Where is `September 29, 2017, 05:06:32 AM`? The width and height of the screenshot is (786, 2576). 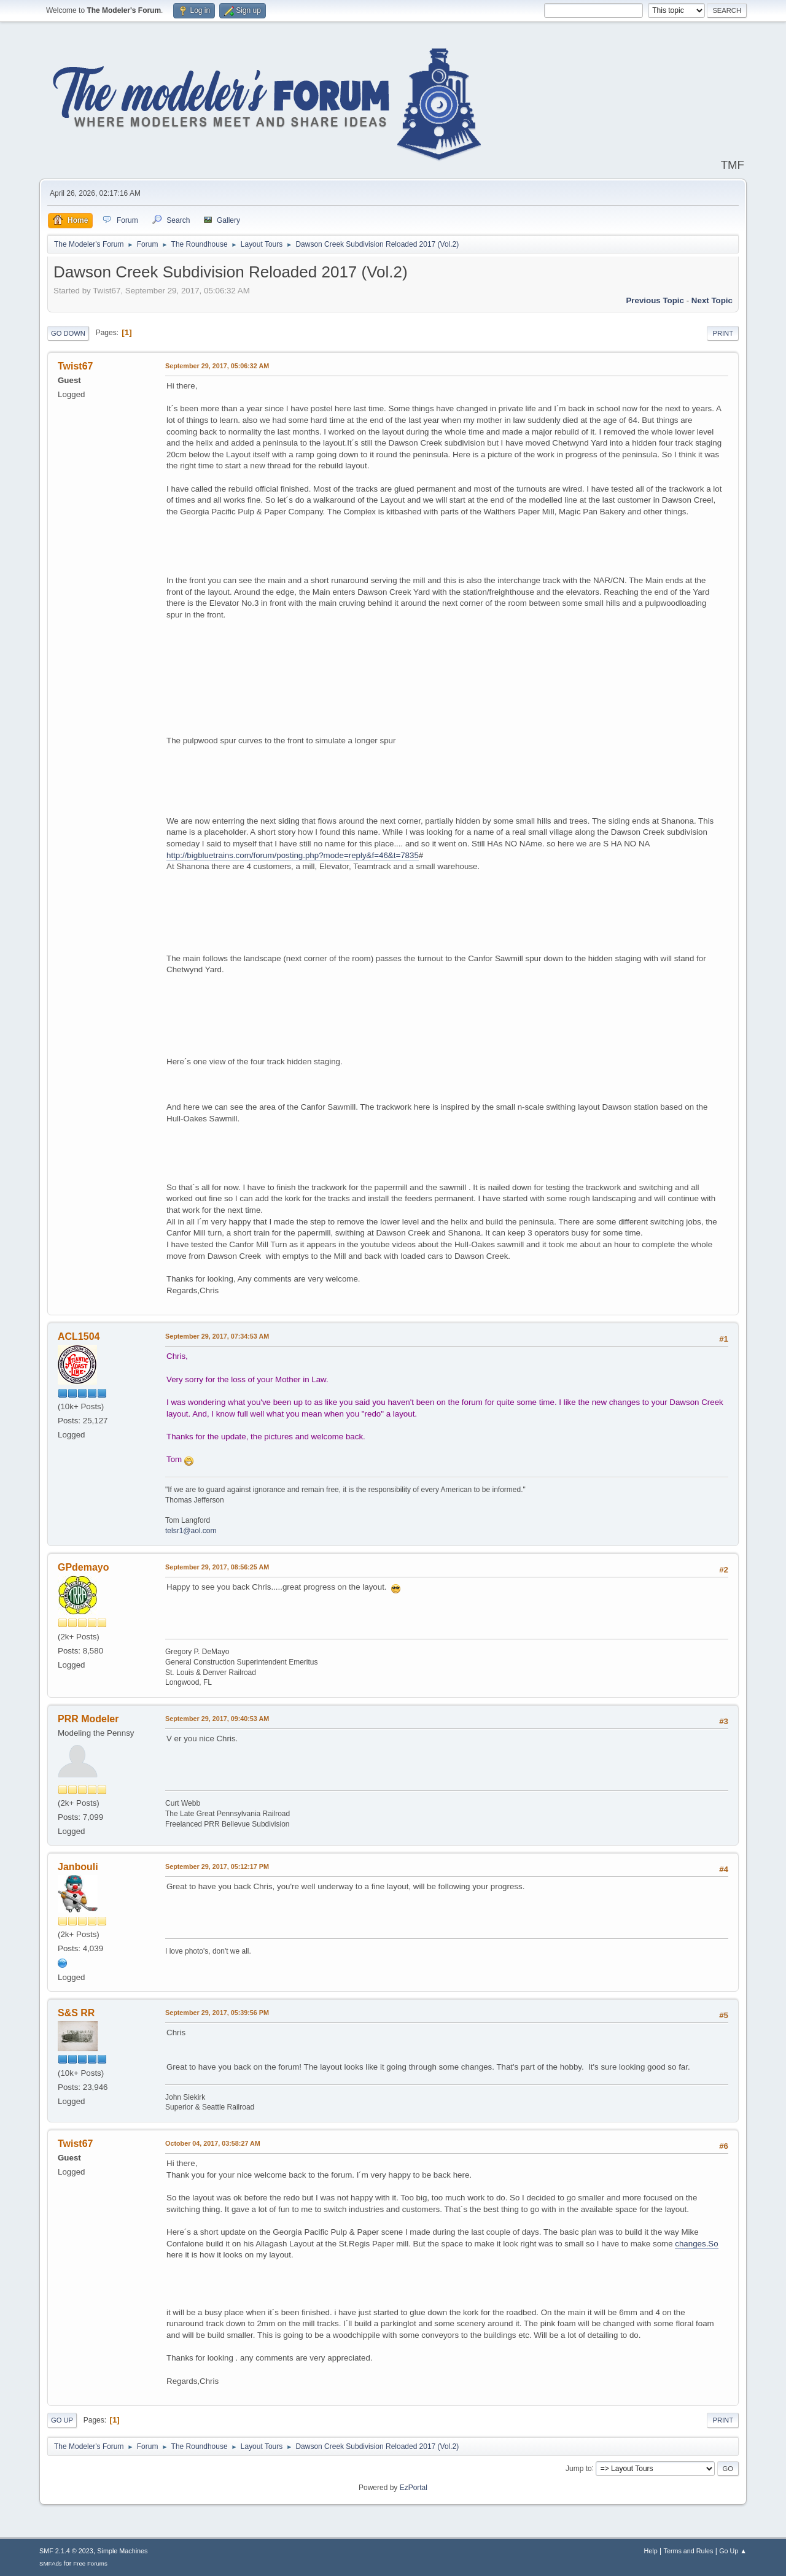
September 29, 2017, 05:06:32 AM is located at coordinates (217, 365).